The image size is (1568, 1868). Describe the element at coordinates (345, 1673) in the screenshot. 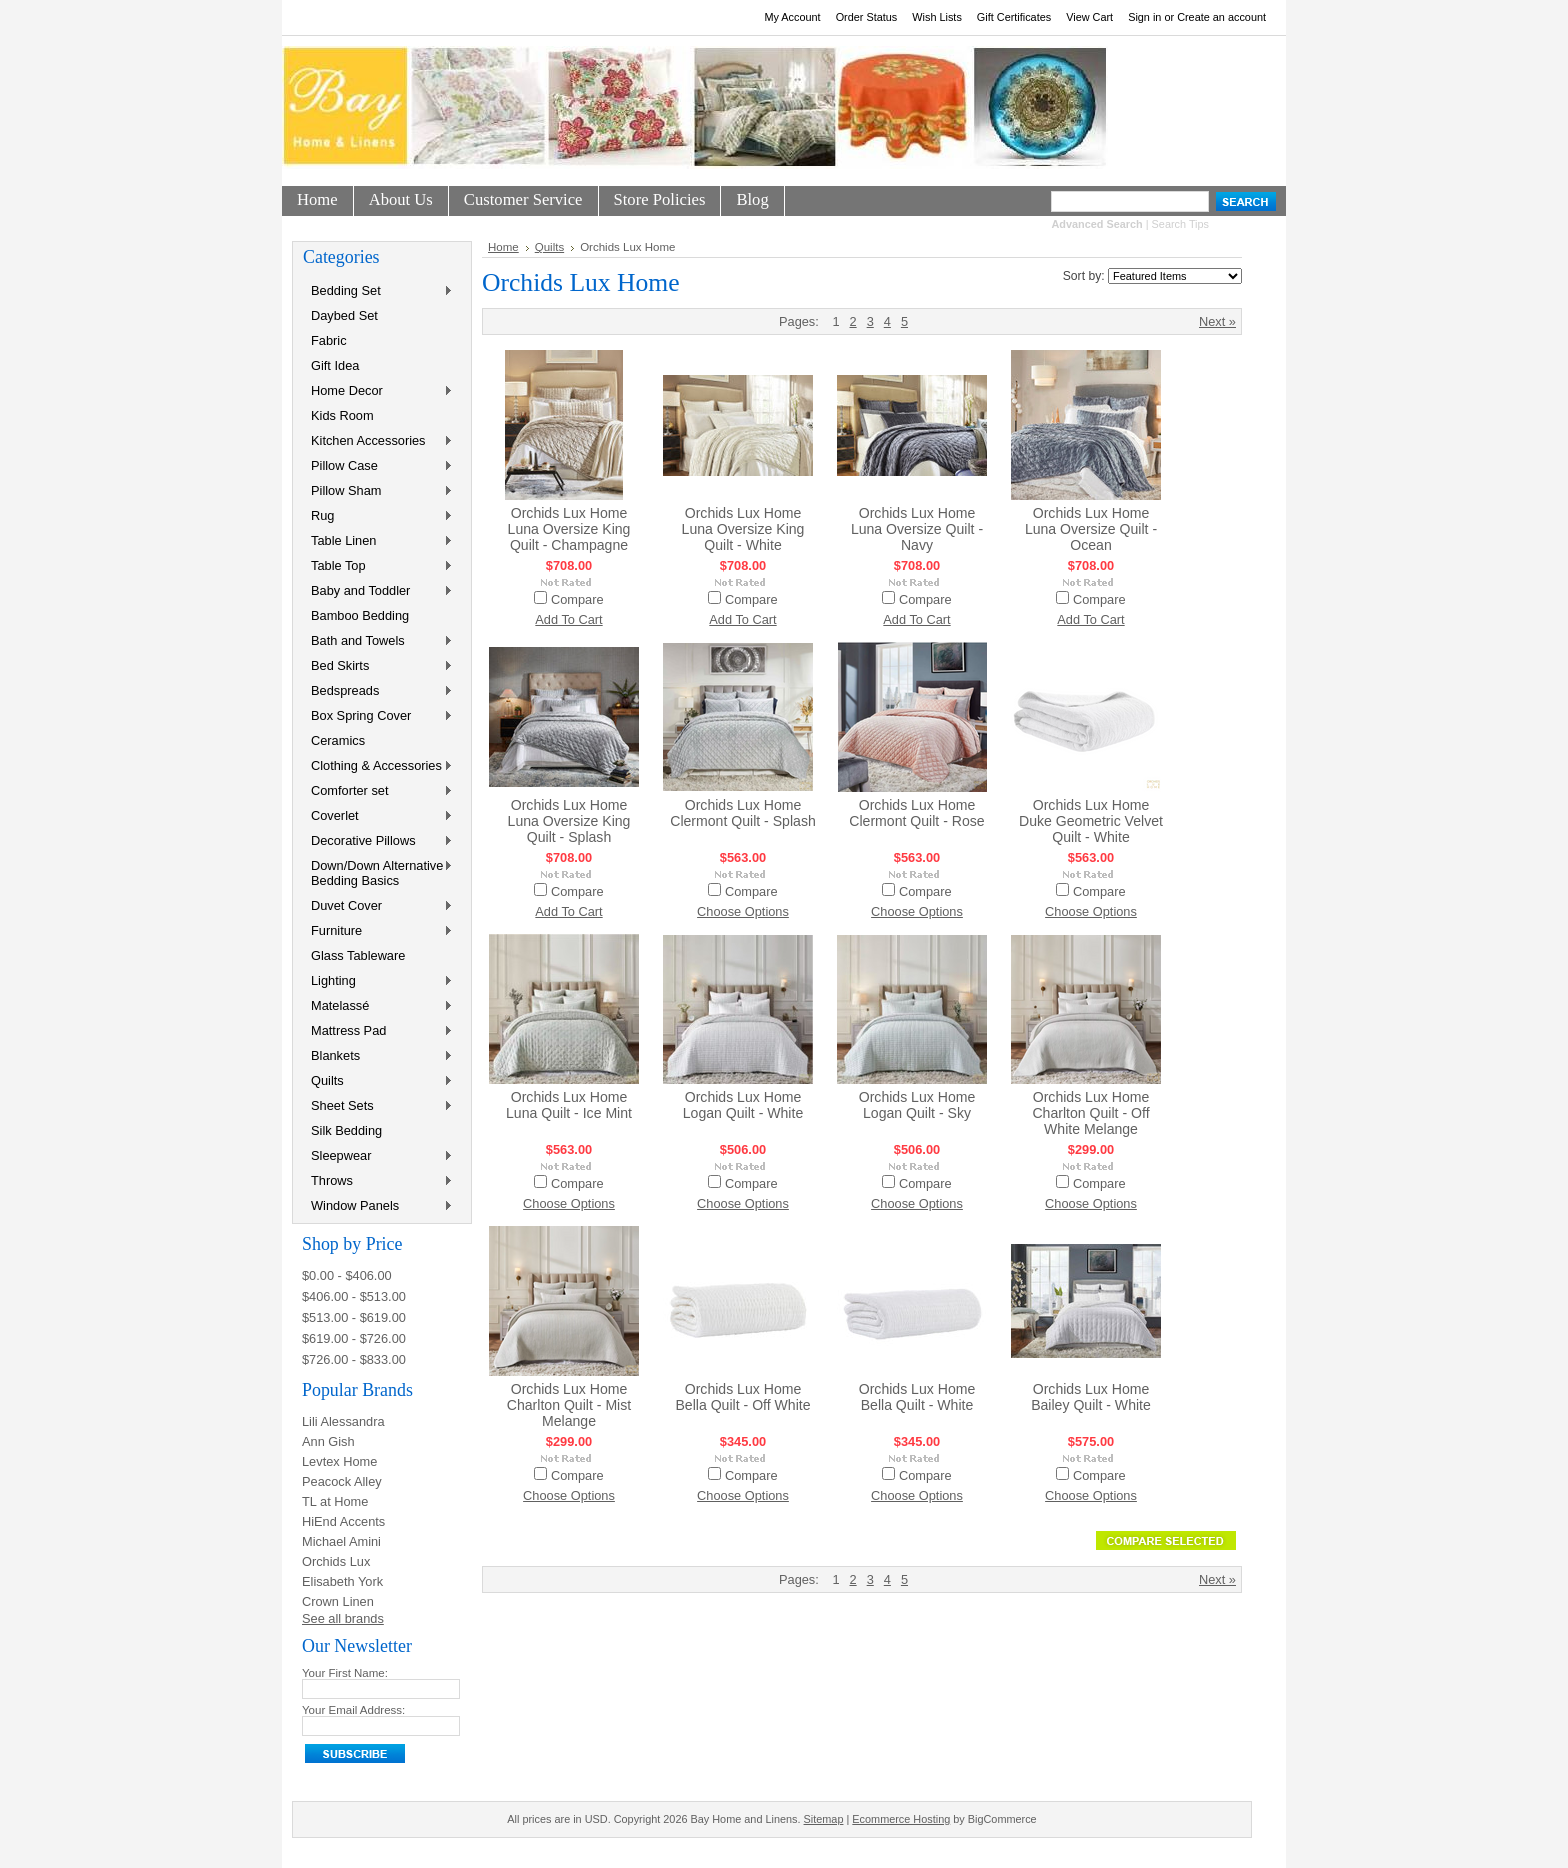

I see `Your First Name:` at that location.